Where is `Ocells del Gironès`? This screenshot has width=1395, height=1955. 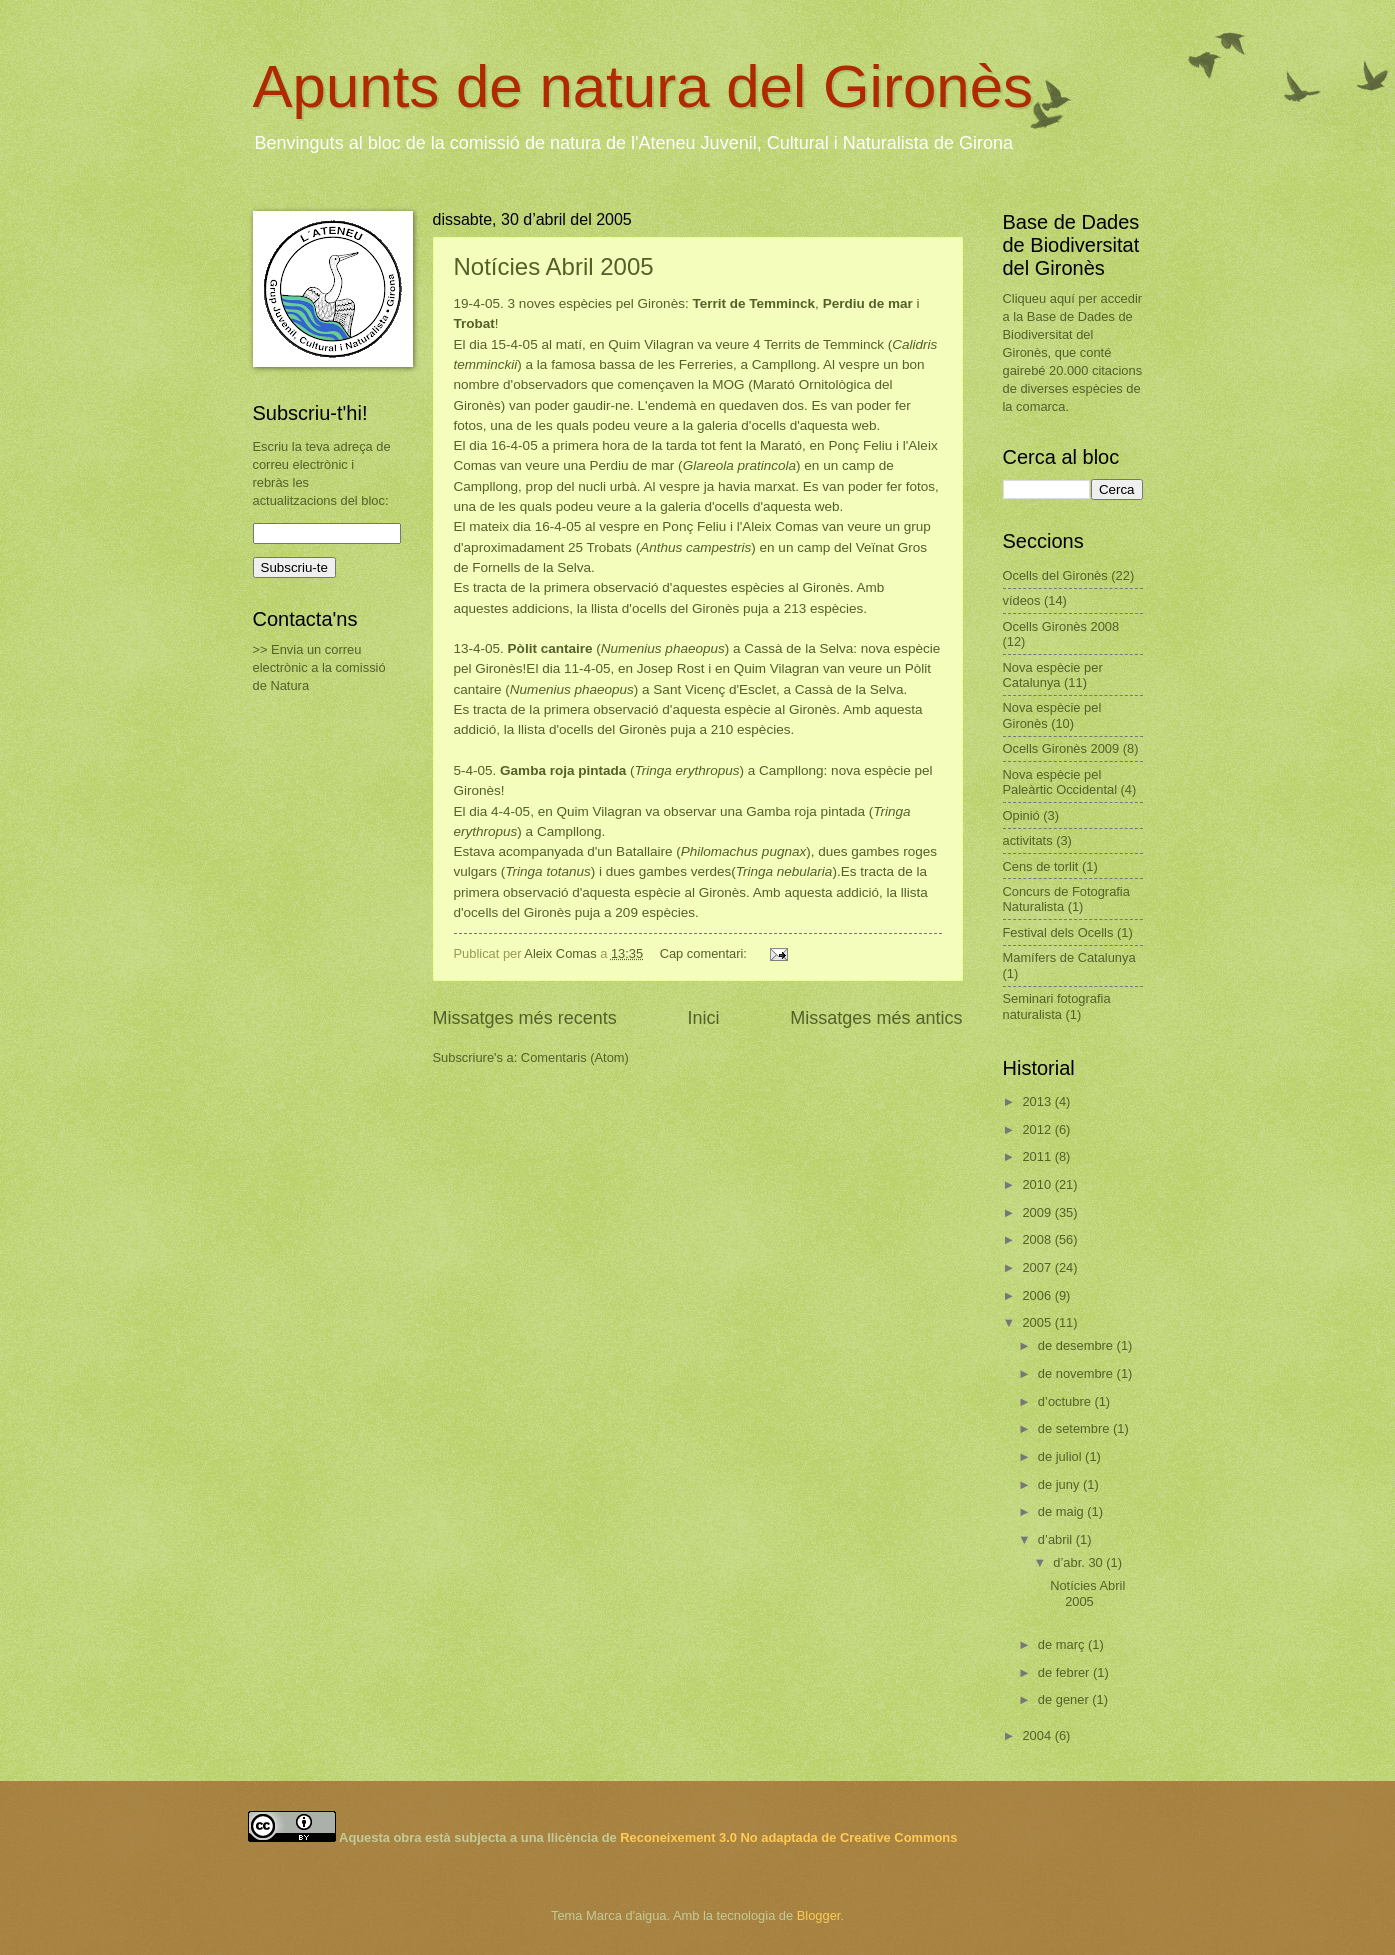
Ocells del Gironès is located at coordinates (1055, 575).